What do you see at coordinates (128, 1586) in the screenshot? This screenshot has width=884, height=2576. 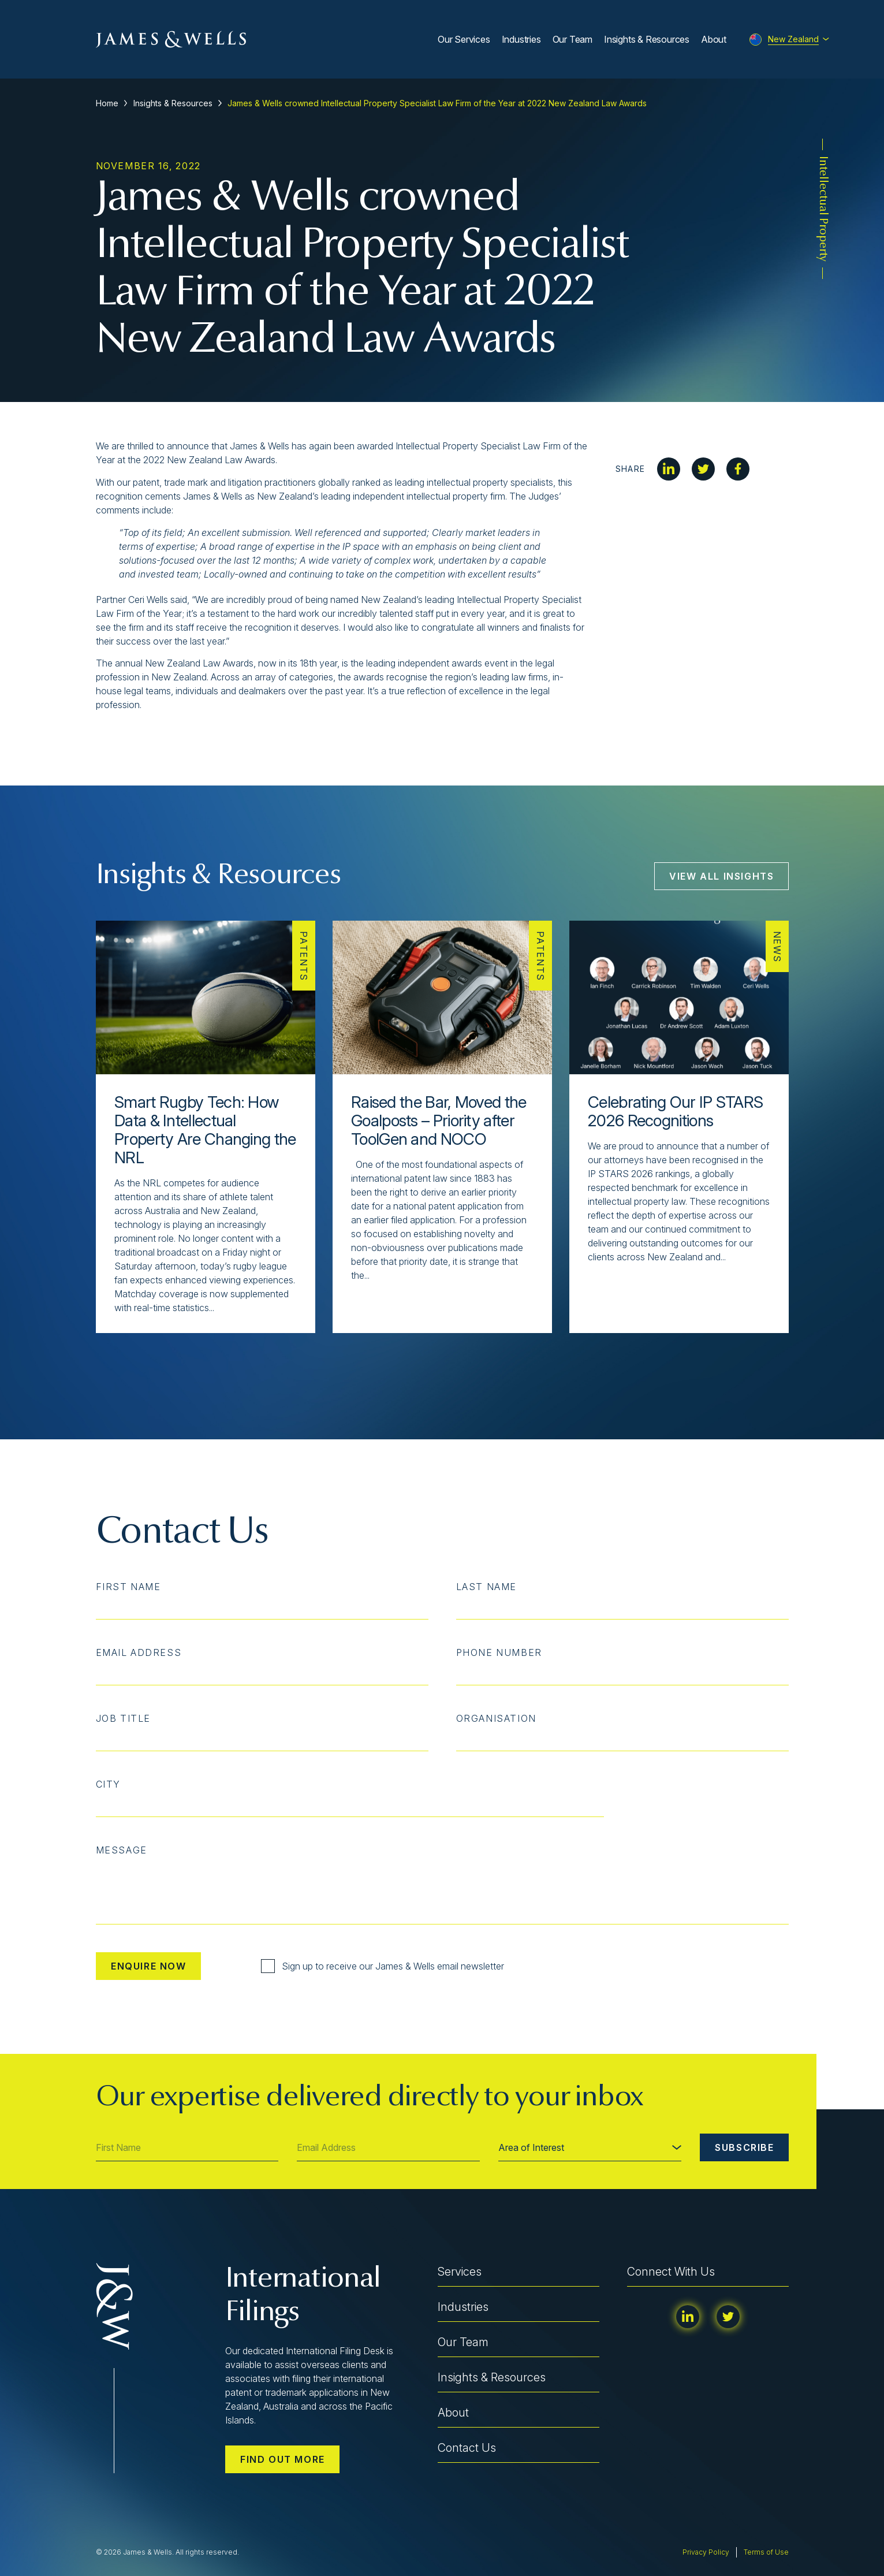 I see `First Name` at bounding box center [128, 1586].